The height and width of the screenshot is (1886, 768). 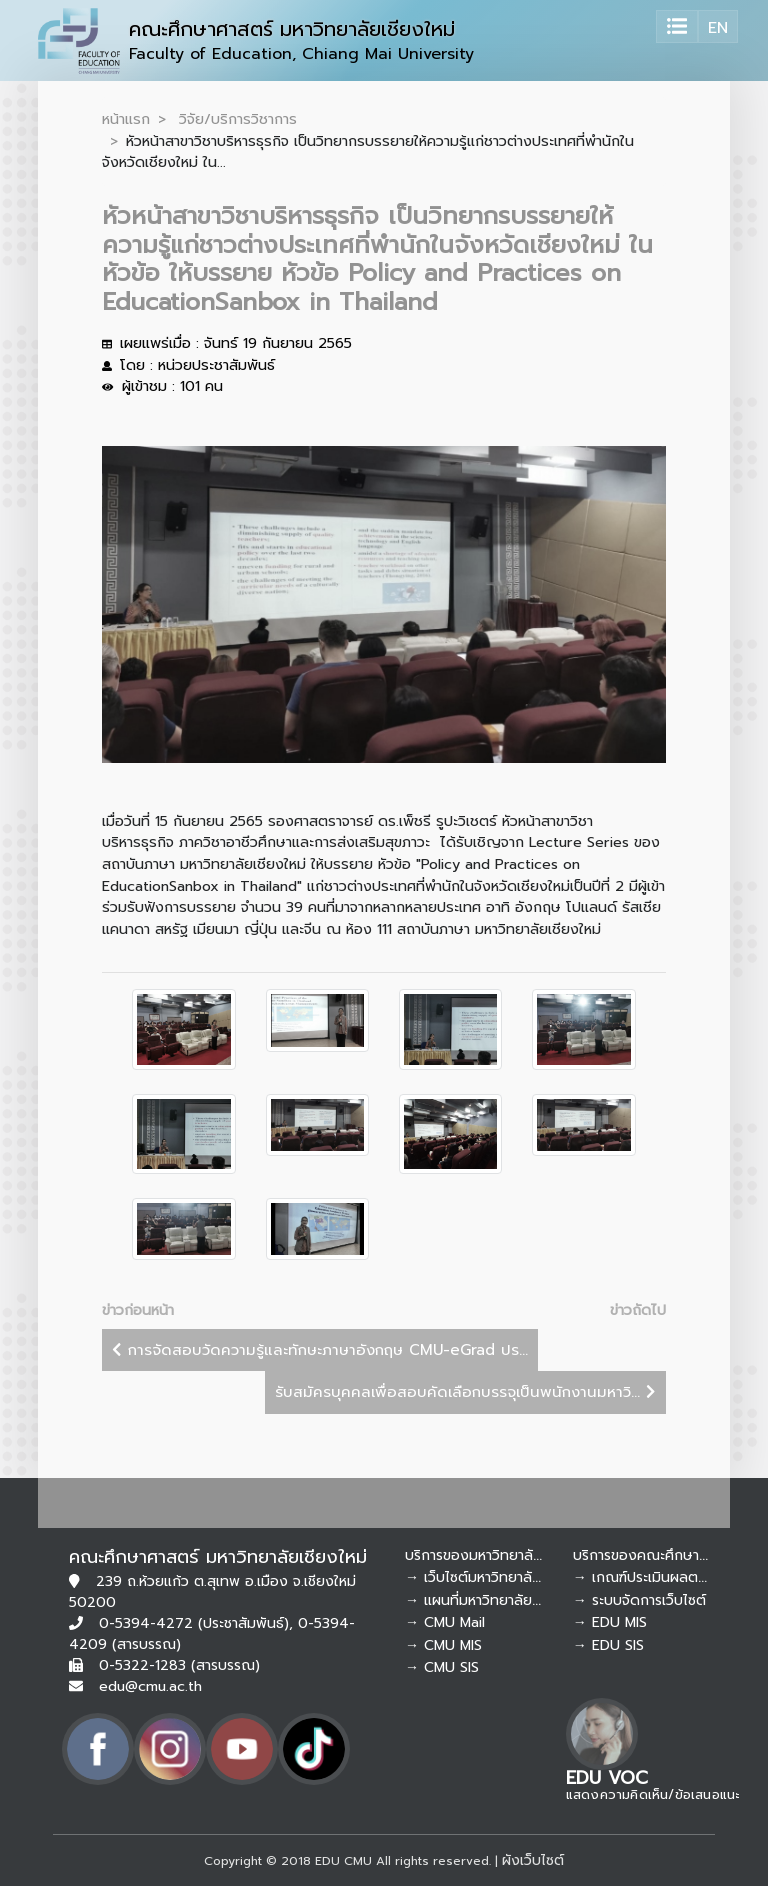 I want to click on หน้าแรก, so click(x=126, y=119).